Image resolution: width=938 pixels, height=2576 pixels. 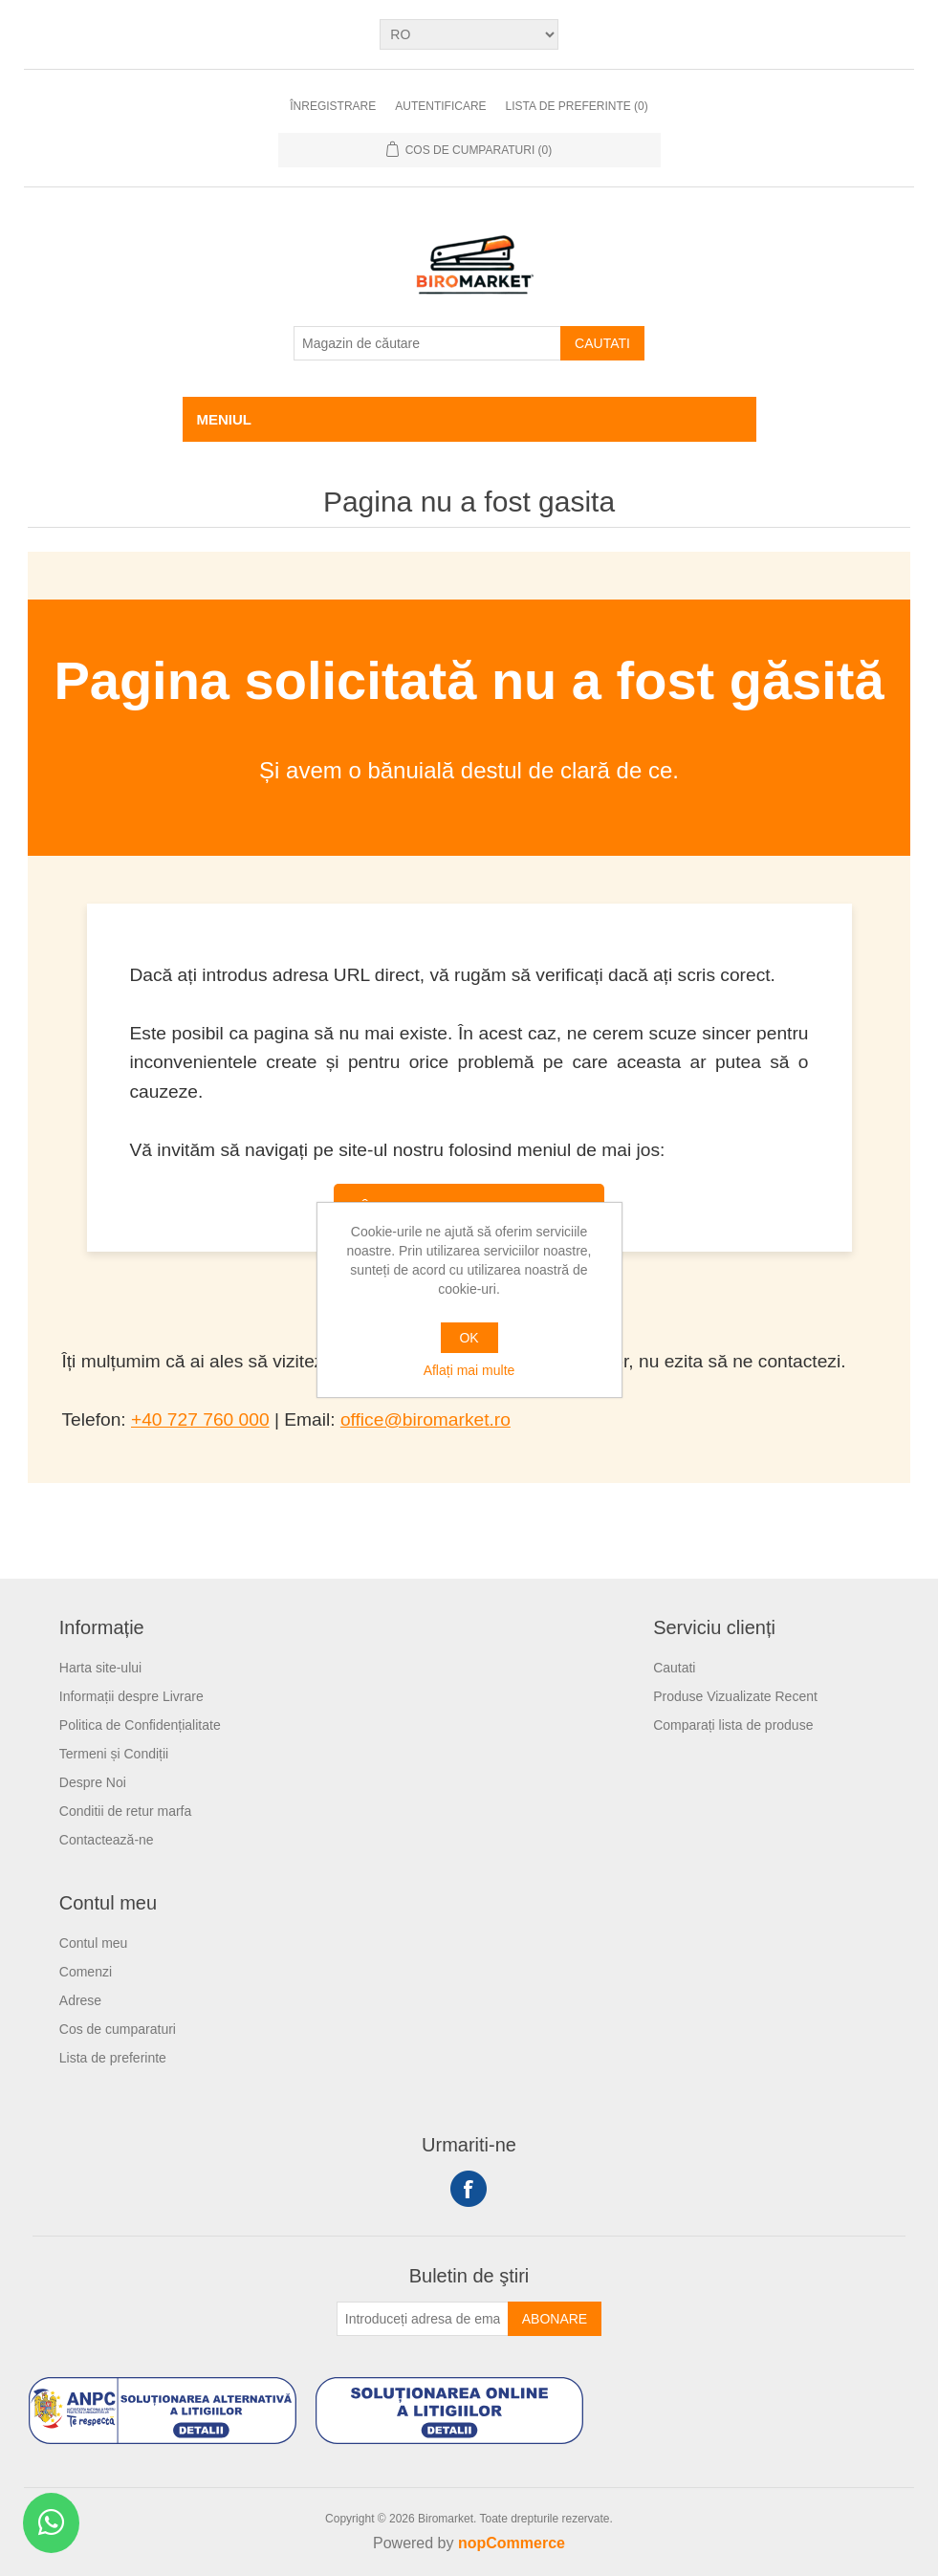 What do you see at coordinates (93, 1943) in the screenshot?
I see `Contul meu` at bounding box center [93, 1943].